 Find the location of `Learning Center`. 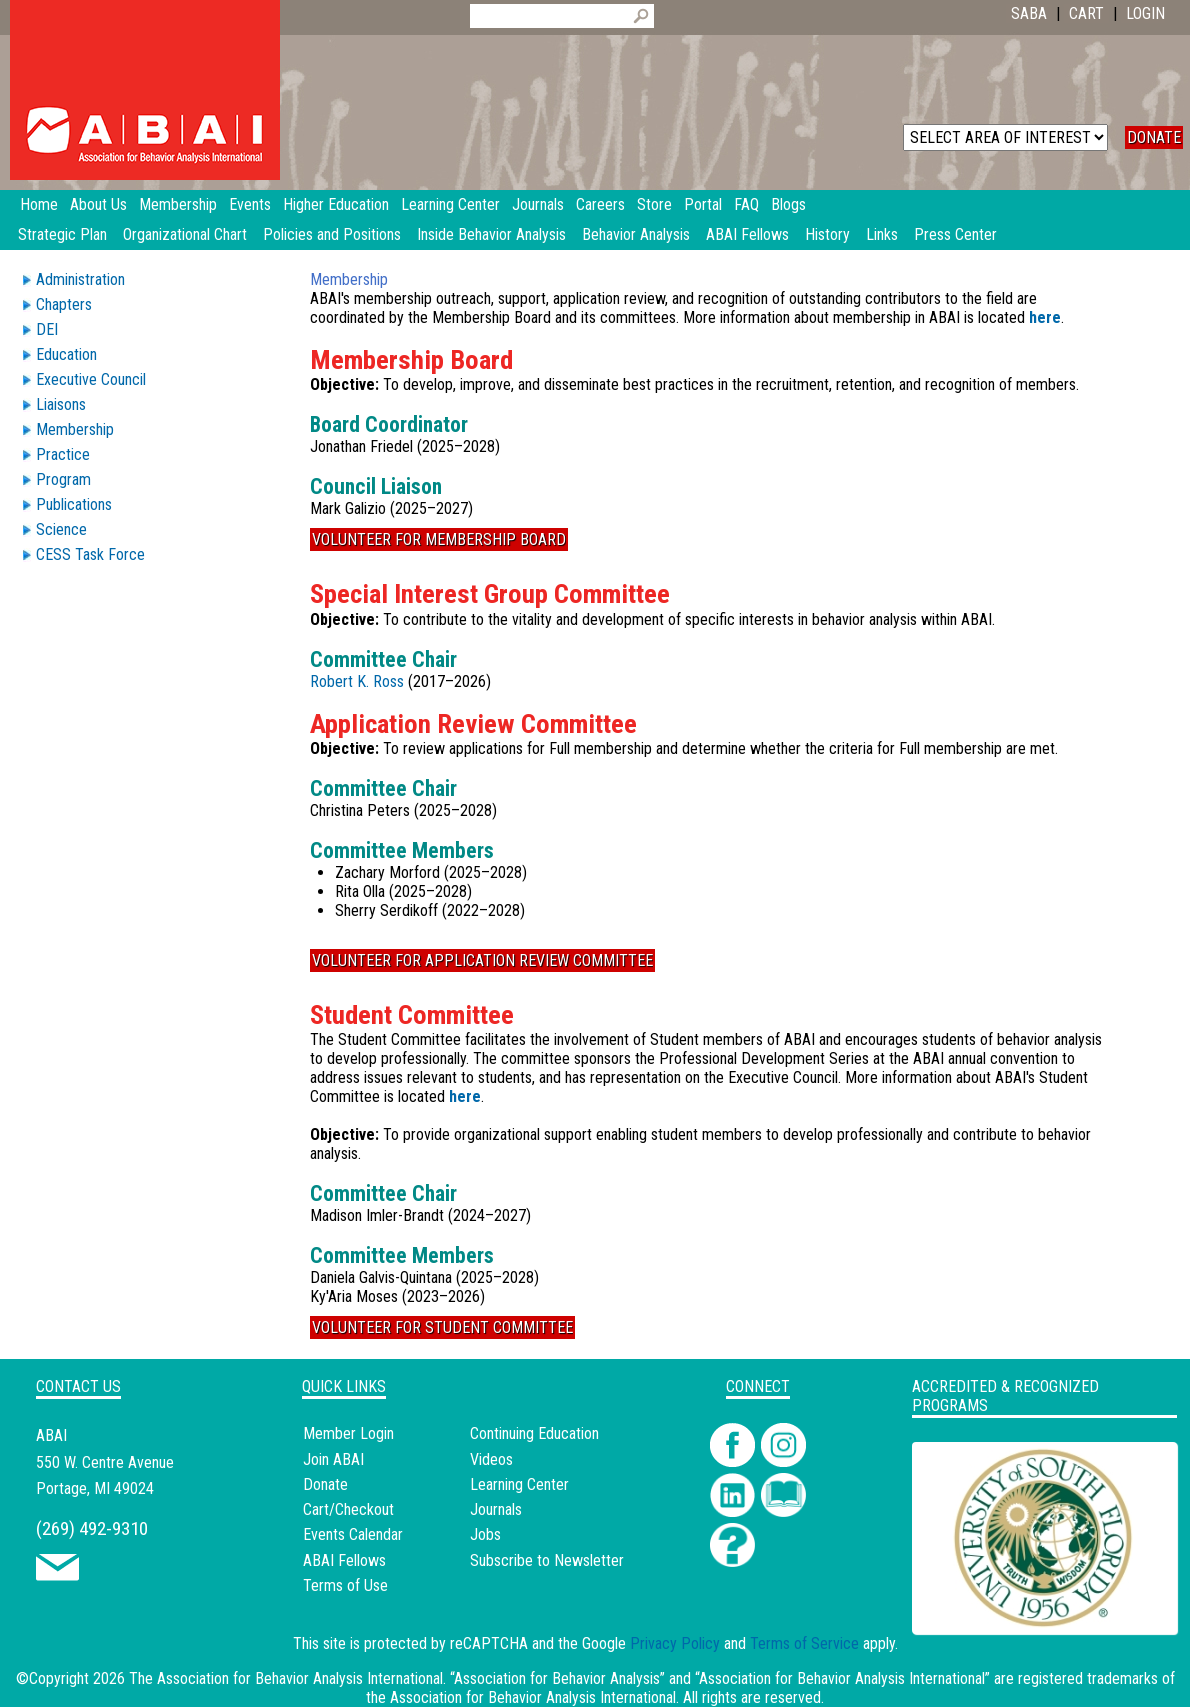

Learning Center is located at coordinates (519, 1484).